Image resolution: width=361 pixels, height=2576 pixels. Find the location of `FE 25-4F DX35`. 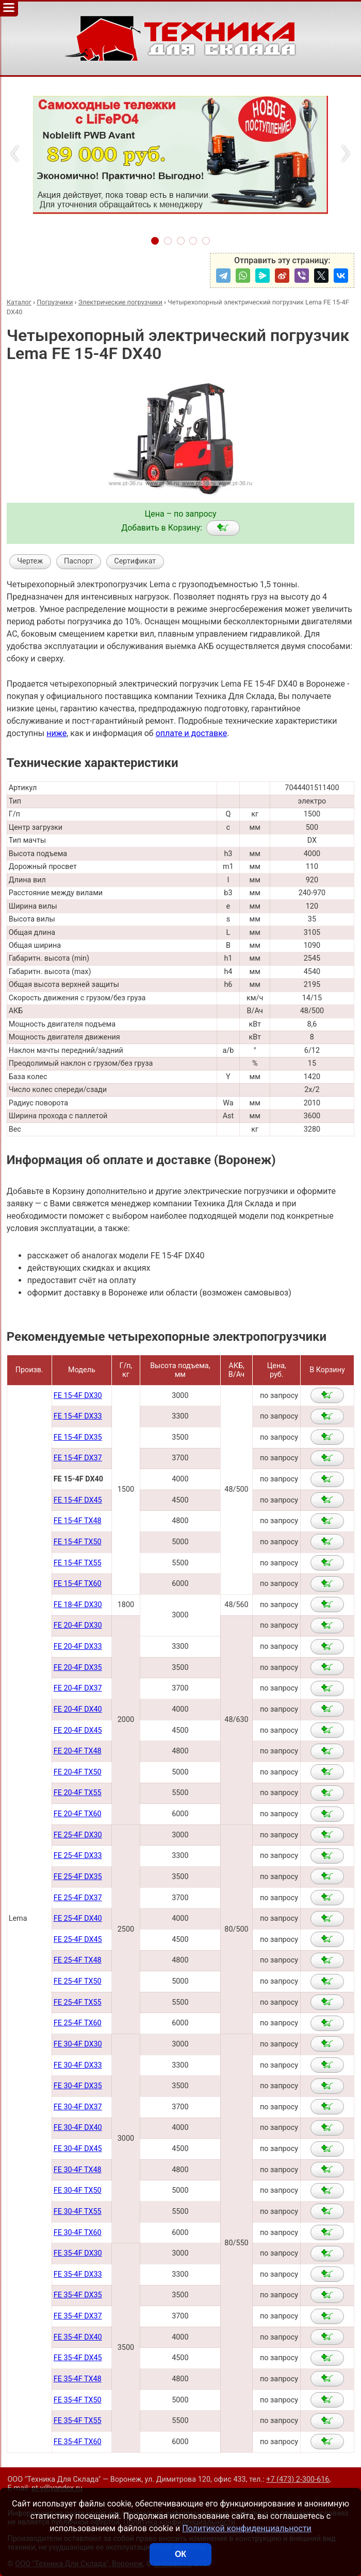

FE 25-4F DX35 is located at coordinates (78, 1876).